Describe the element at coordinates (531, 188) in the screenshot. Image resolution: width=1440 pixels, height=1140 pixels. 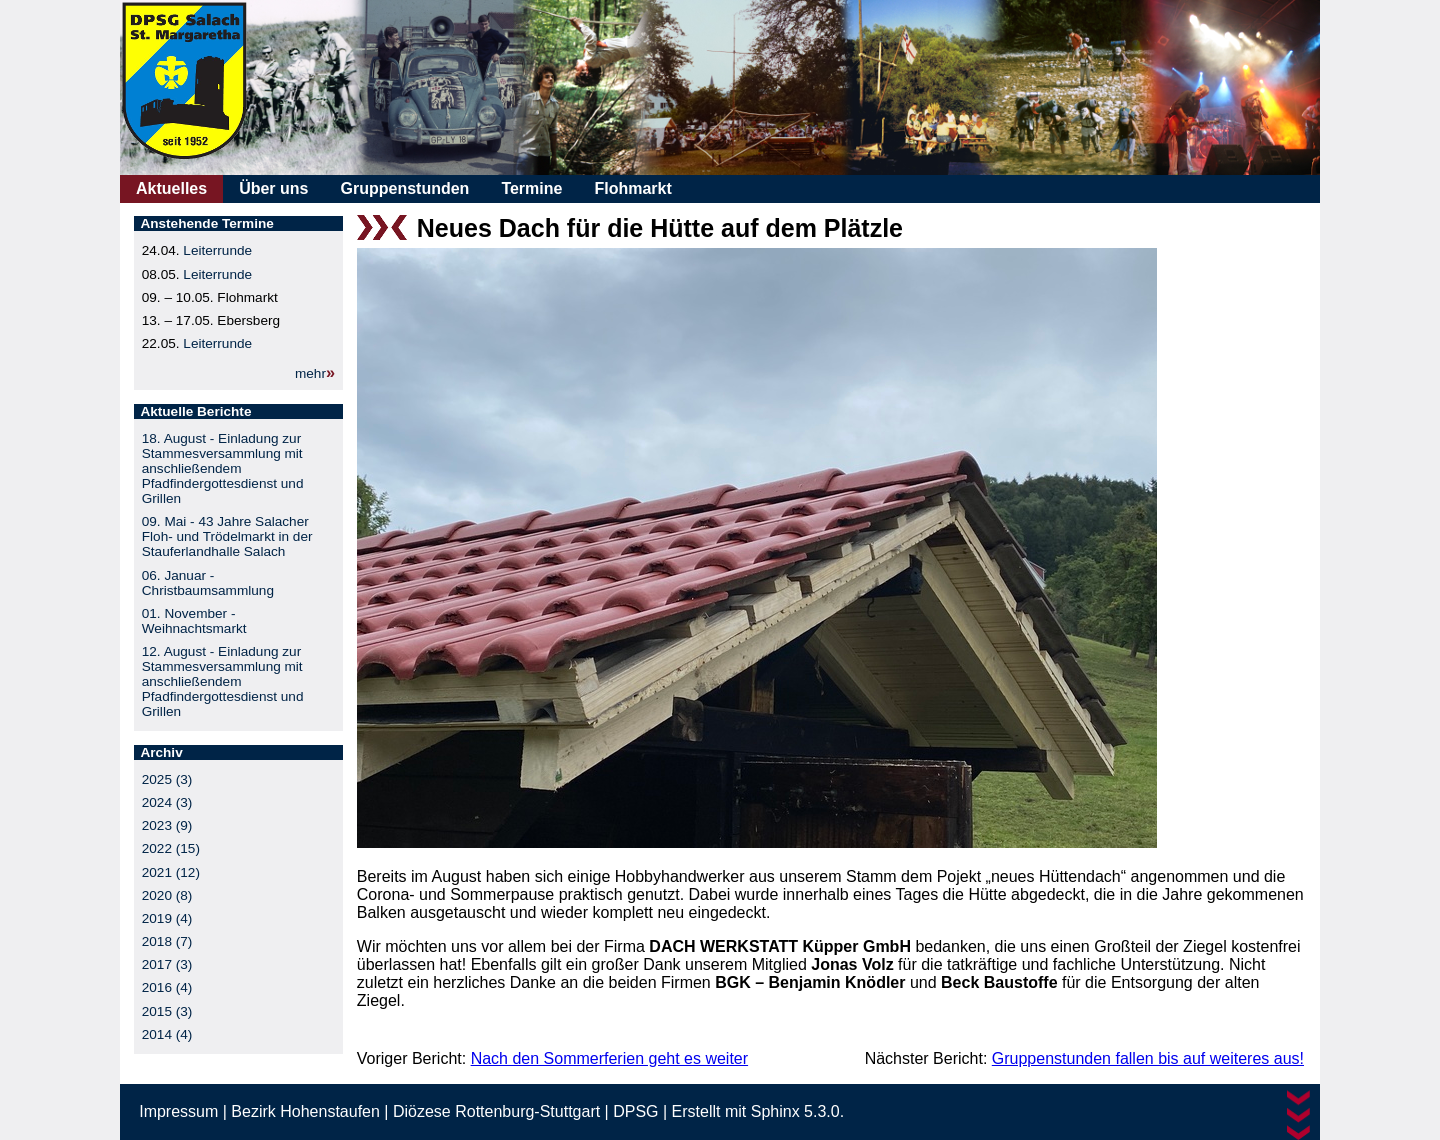
I see `Termine` at that location.